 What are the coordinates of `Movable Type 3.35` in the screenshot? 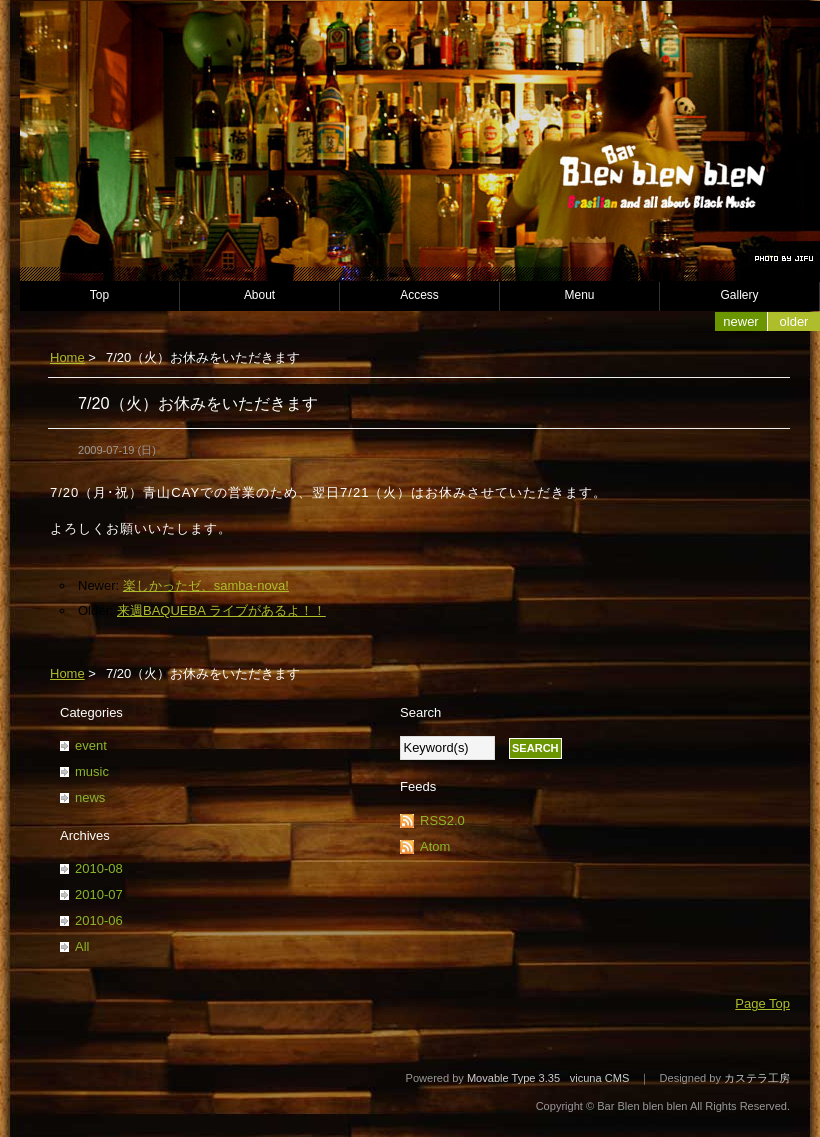 It's located at (513, 1078).